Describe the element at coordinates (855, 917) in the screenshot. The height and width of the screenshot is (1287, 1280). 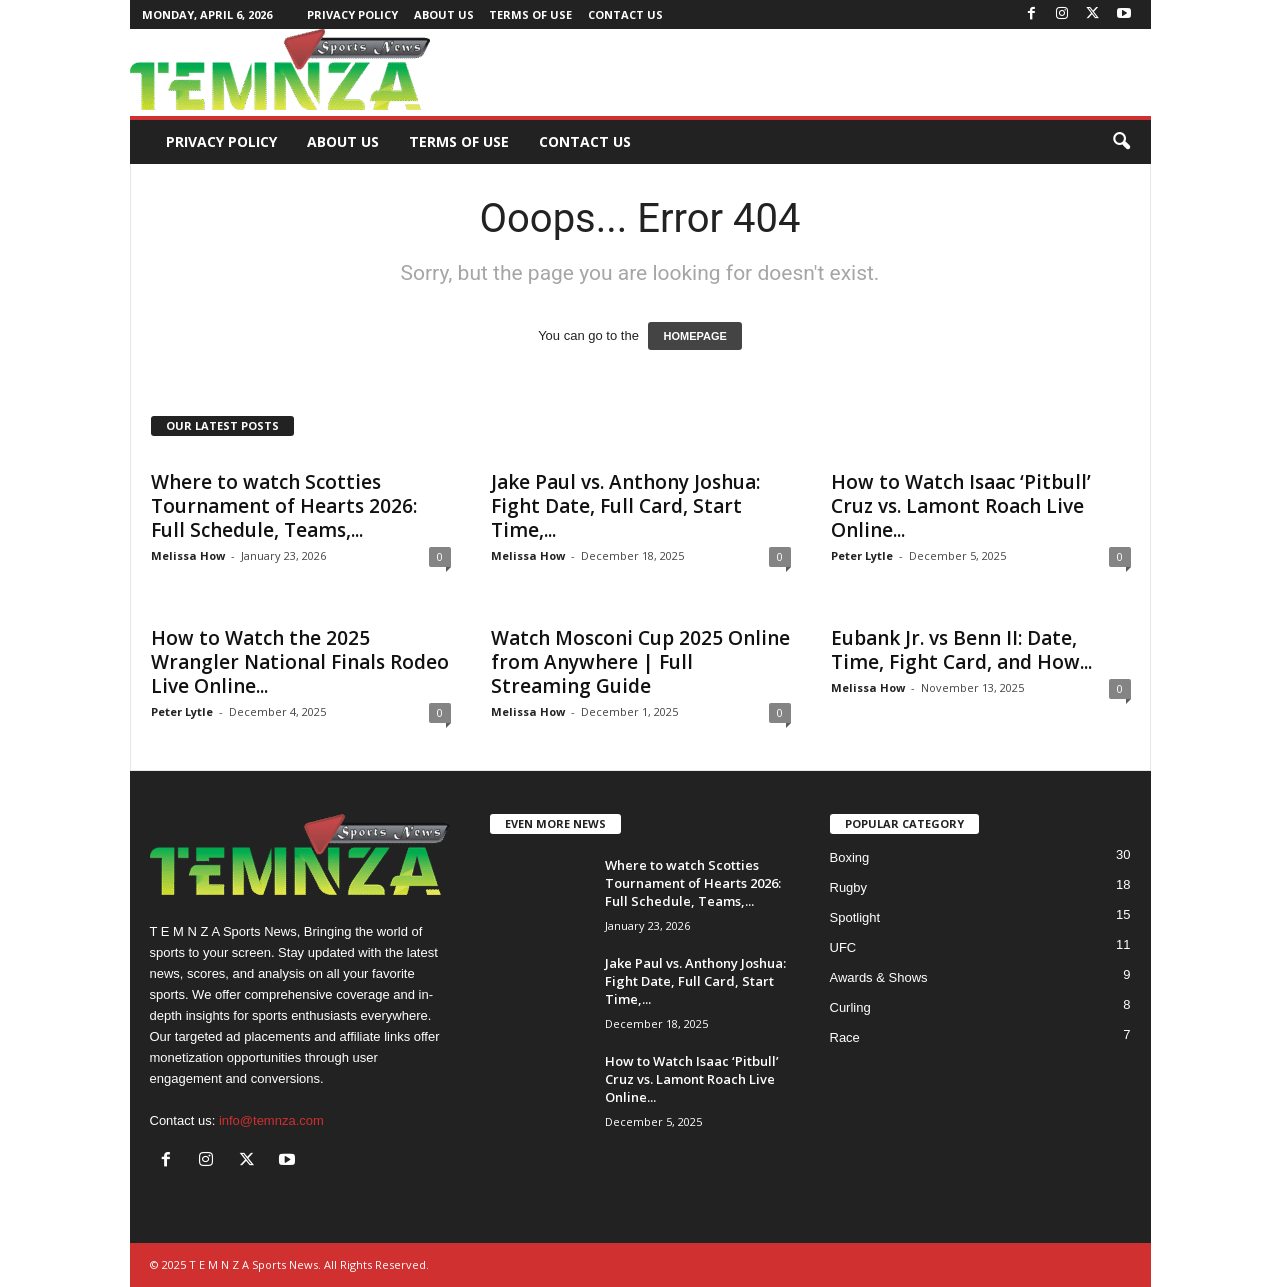
I see `Spotlight` at that location.